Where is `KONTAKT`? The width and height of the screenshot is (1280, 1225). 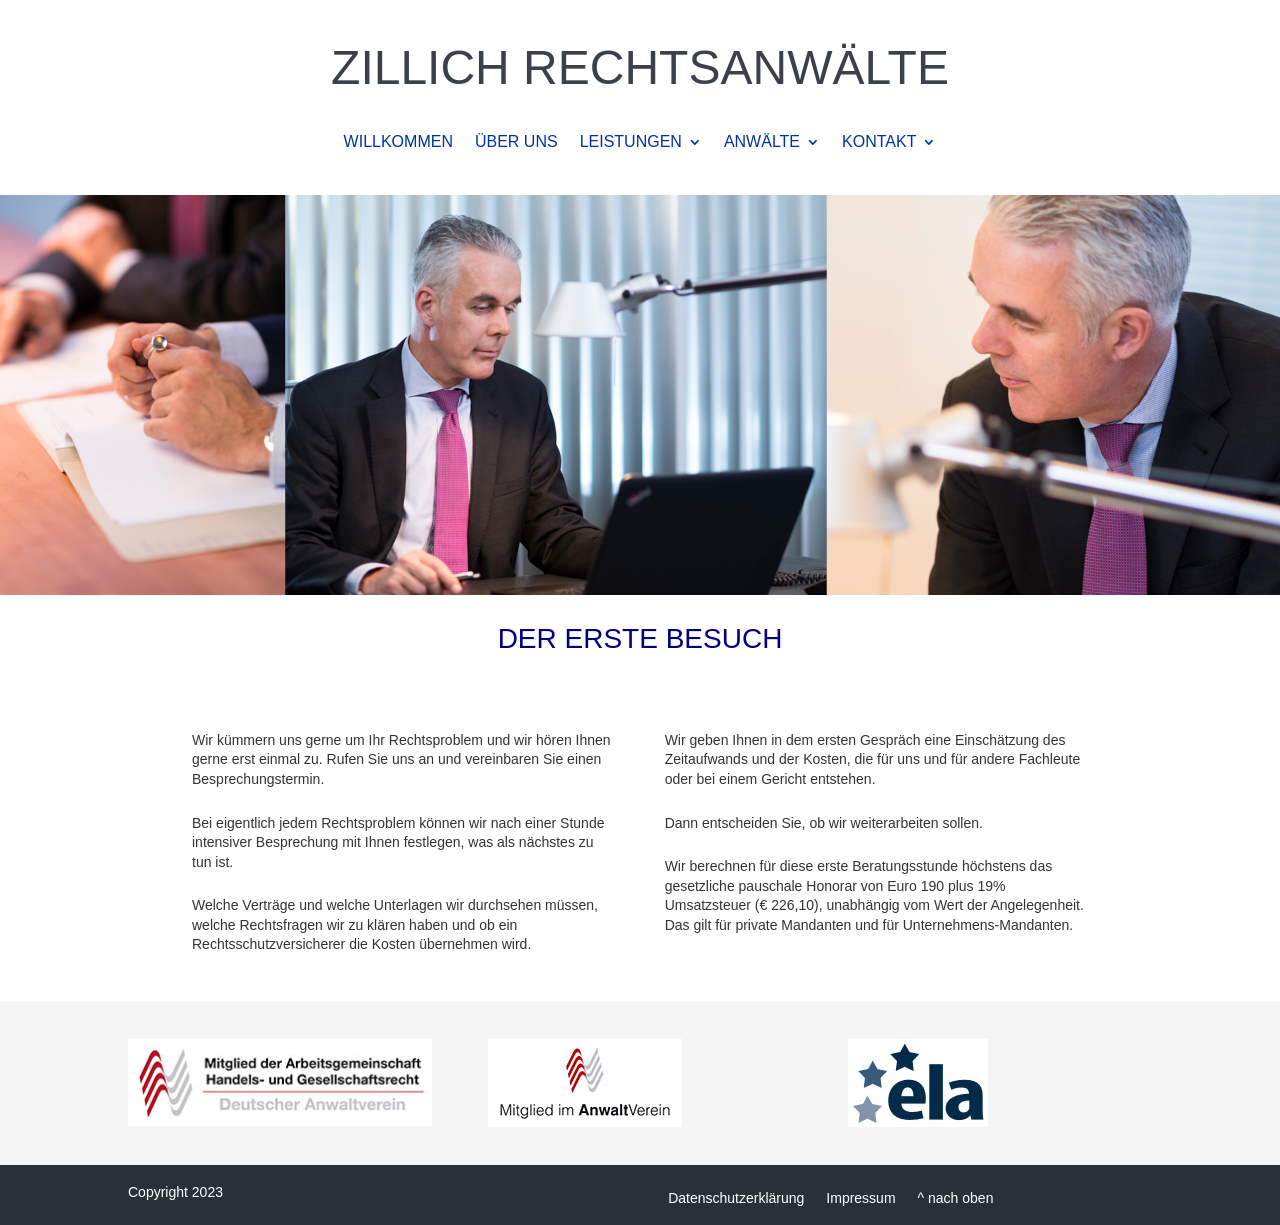
KONTAKT is located at coordinates (879, 142).